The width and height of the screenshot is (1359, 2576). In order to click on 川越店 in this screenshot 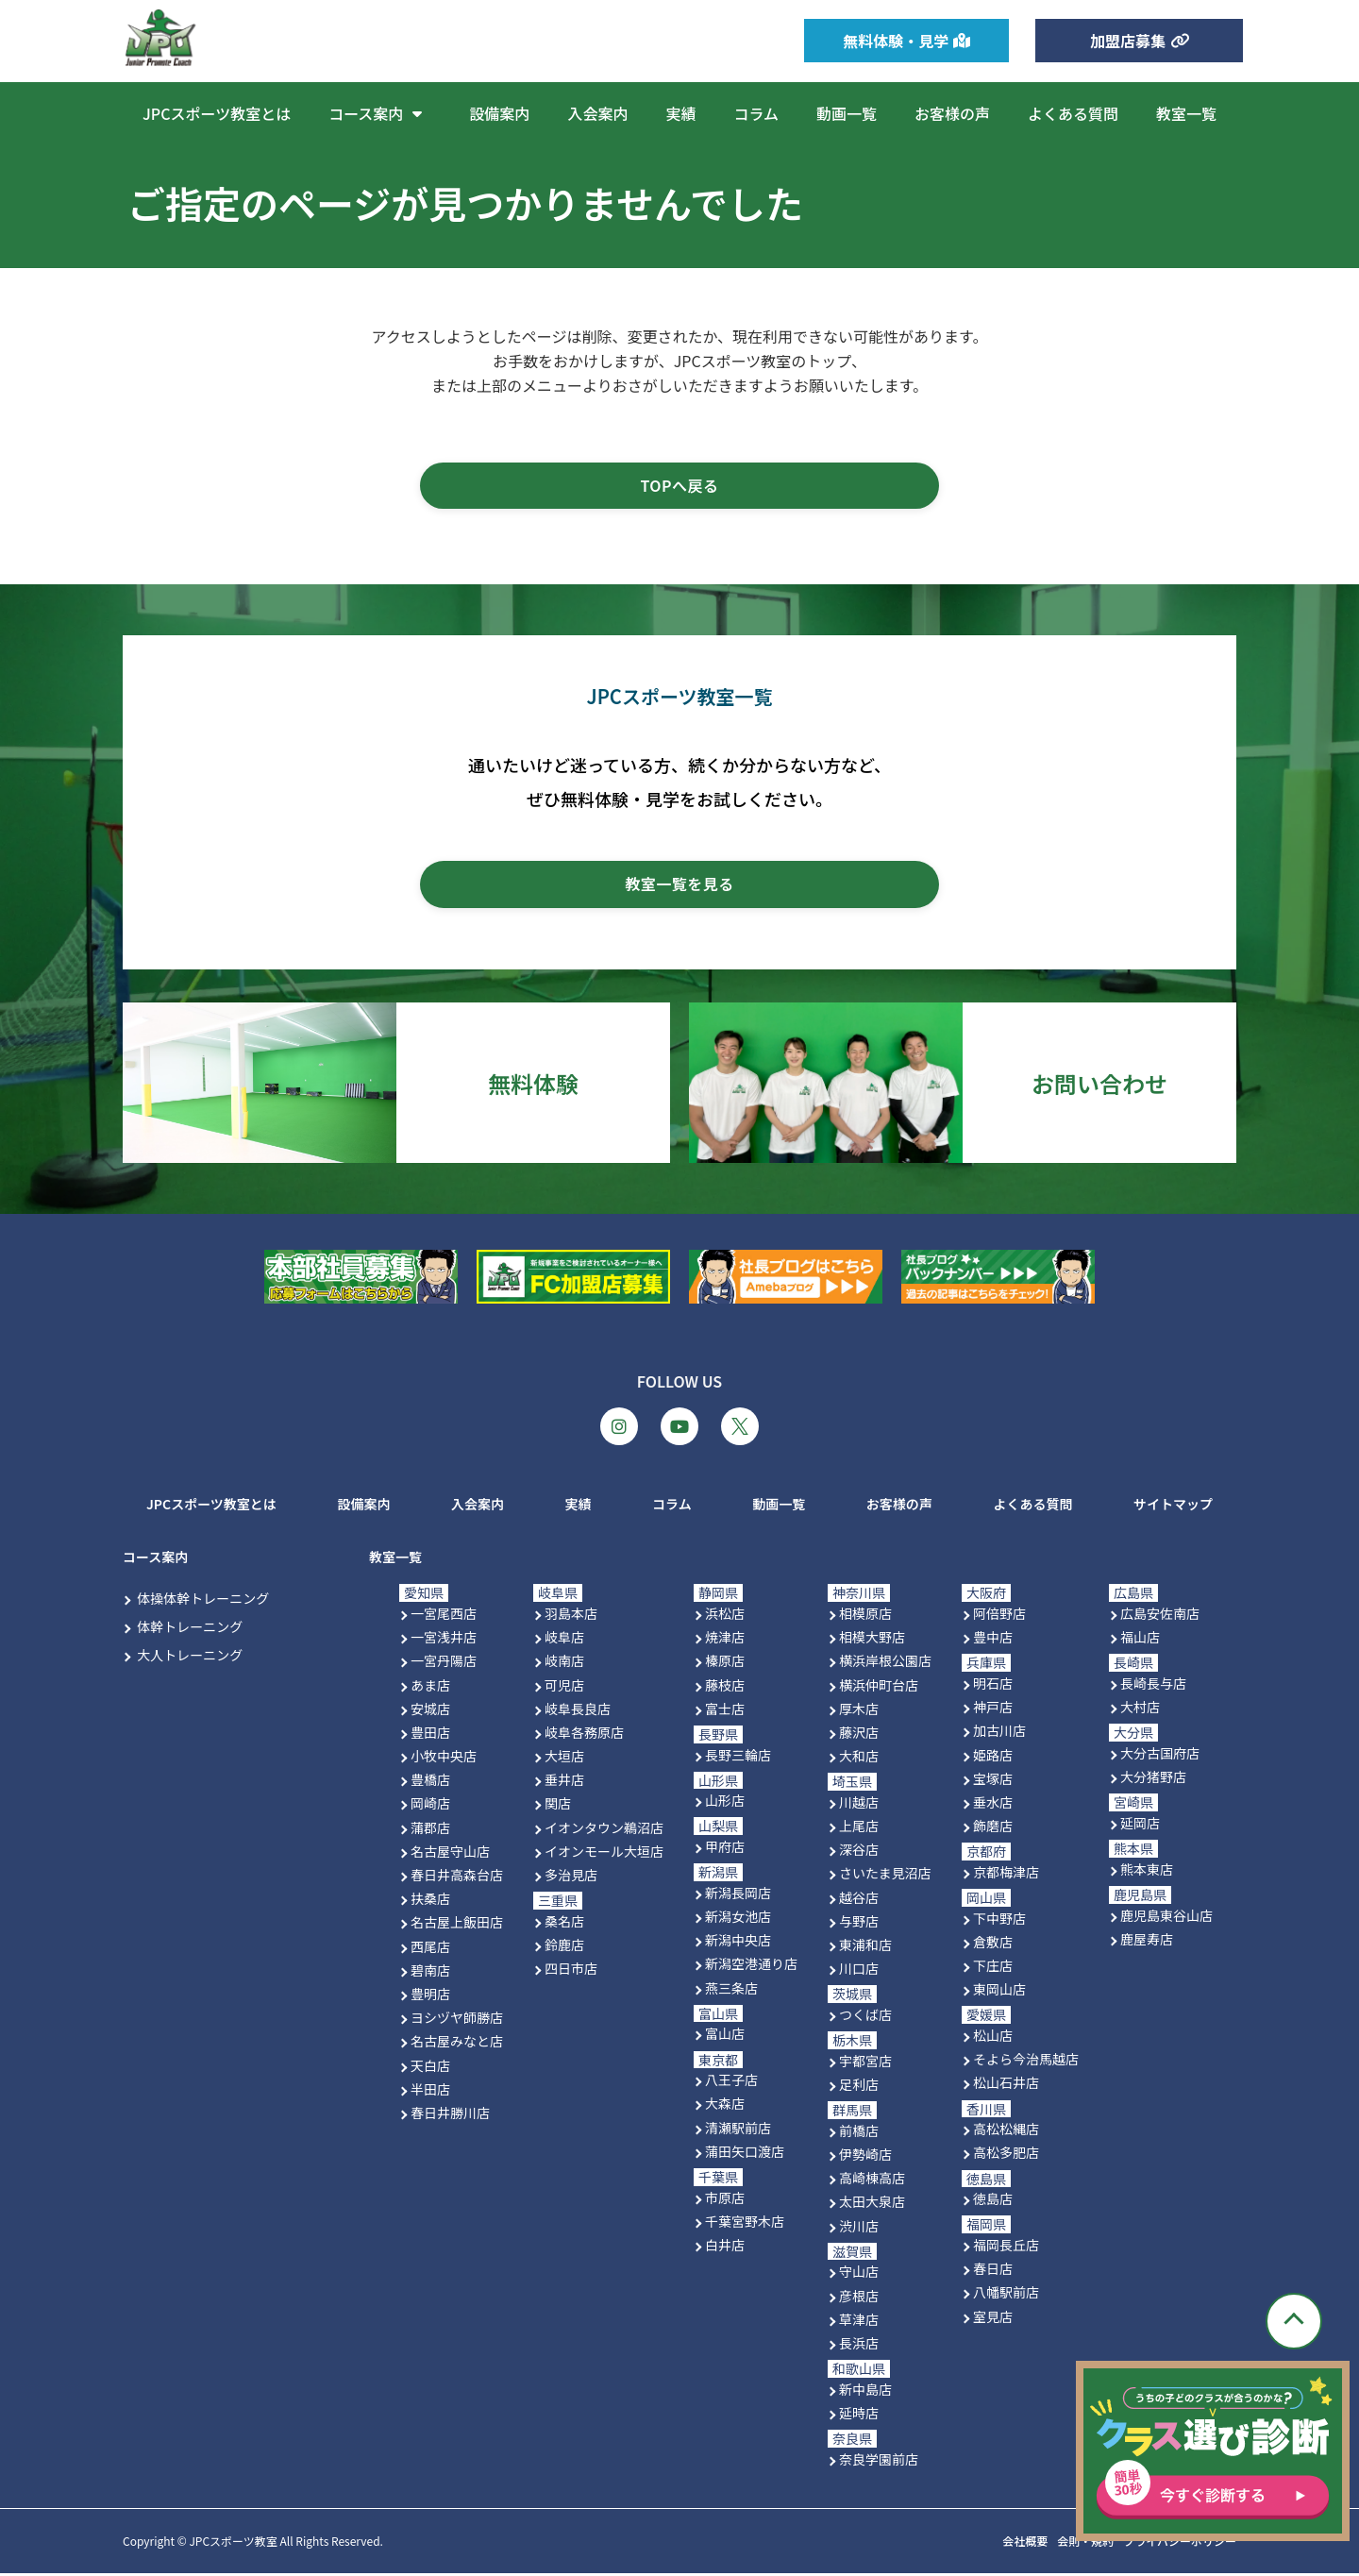, I will do `click(859, 1804)`.